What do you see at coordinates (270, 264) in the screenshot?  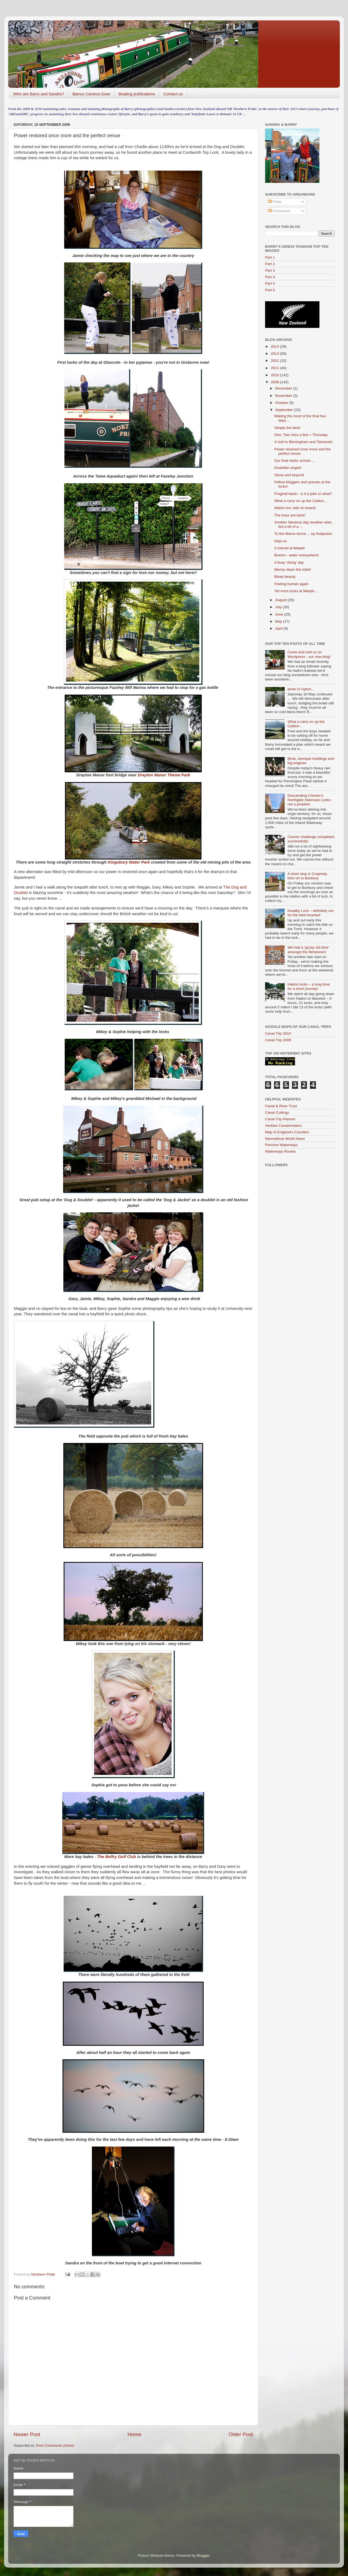 I see `Part 2` at bounding box center [270, 264].